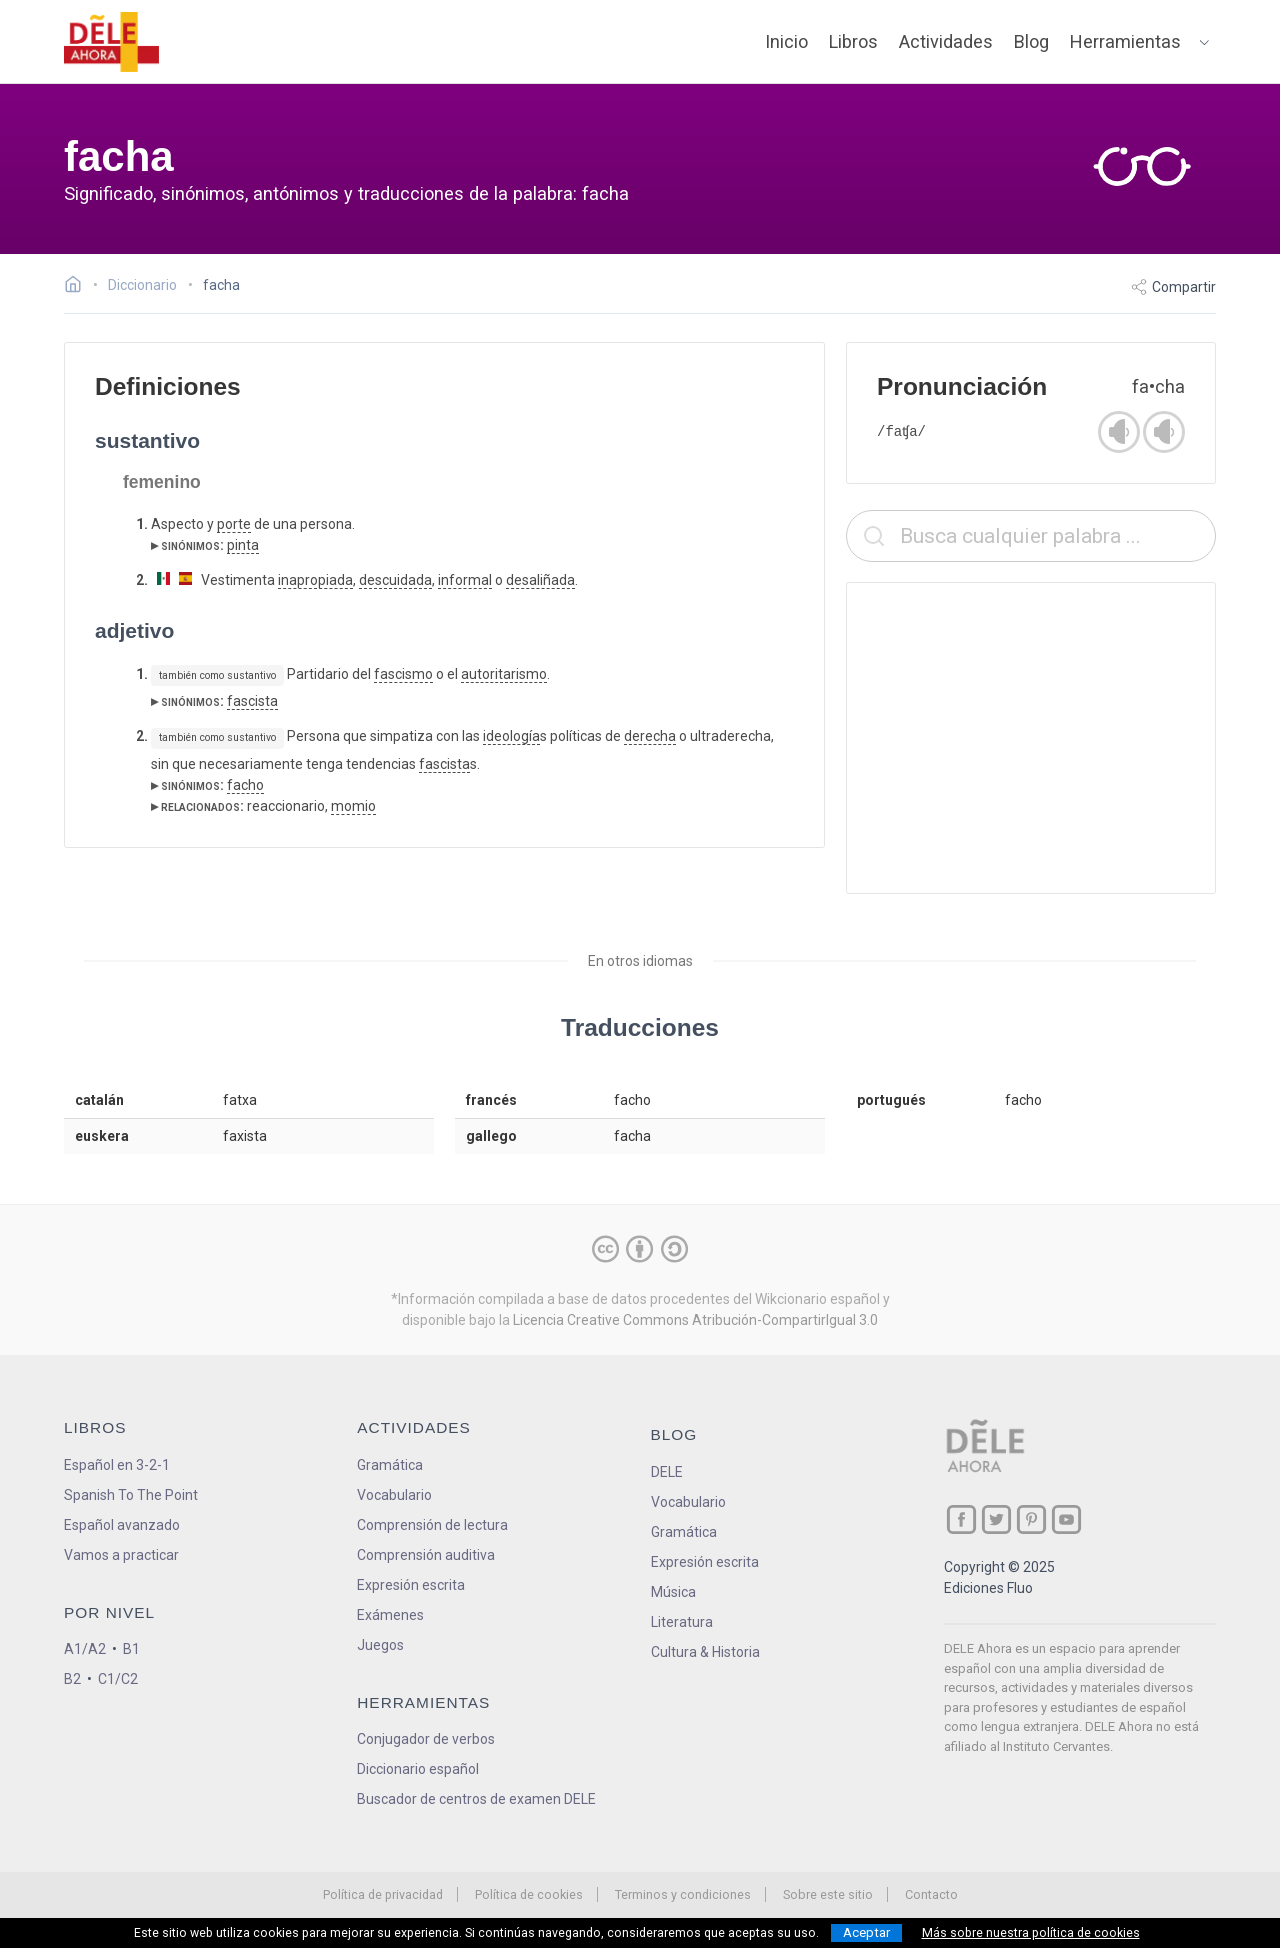 The height and width of the screenshot is (1948, 1280). What do you see at coordinates (252, 701) in the screenshot?
I see `fascista` at bounding box center [252, 701].